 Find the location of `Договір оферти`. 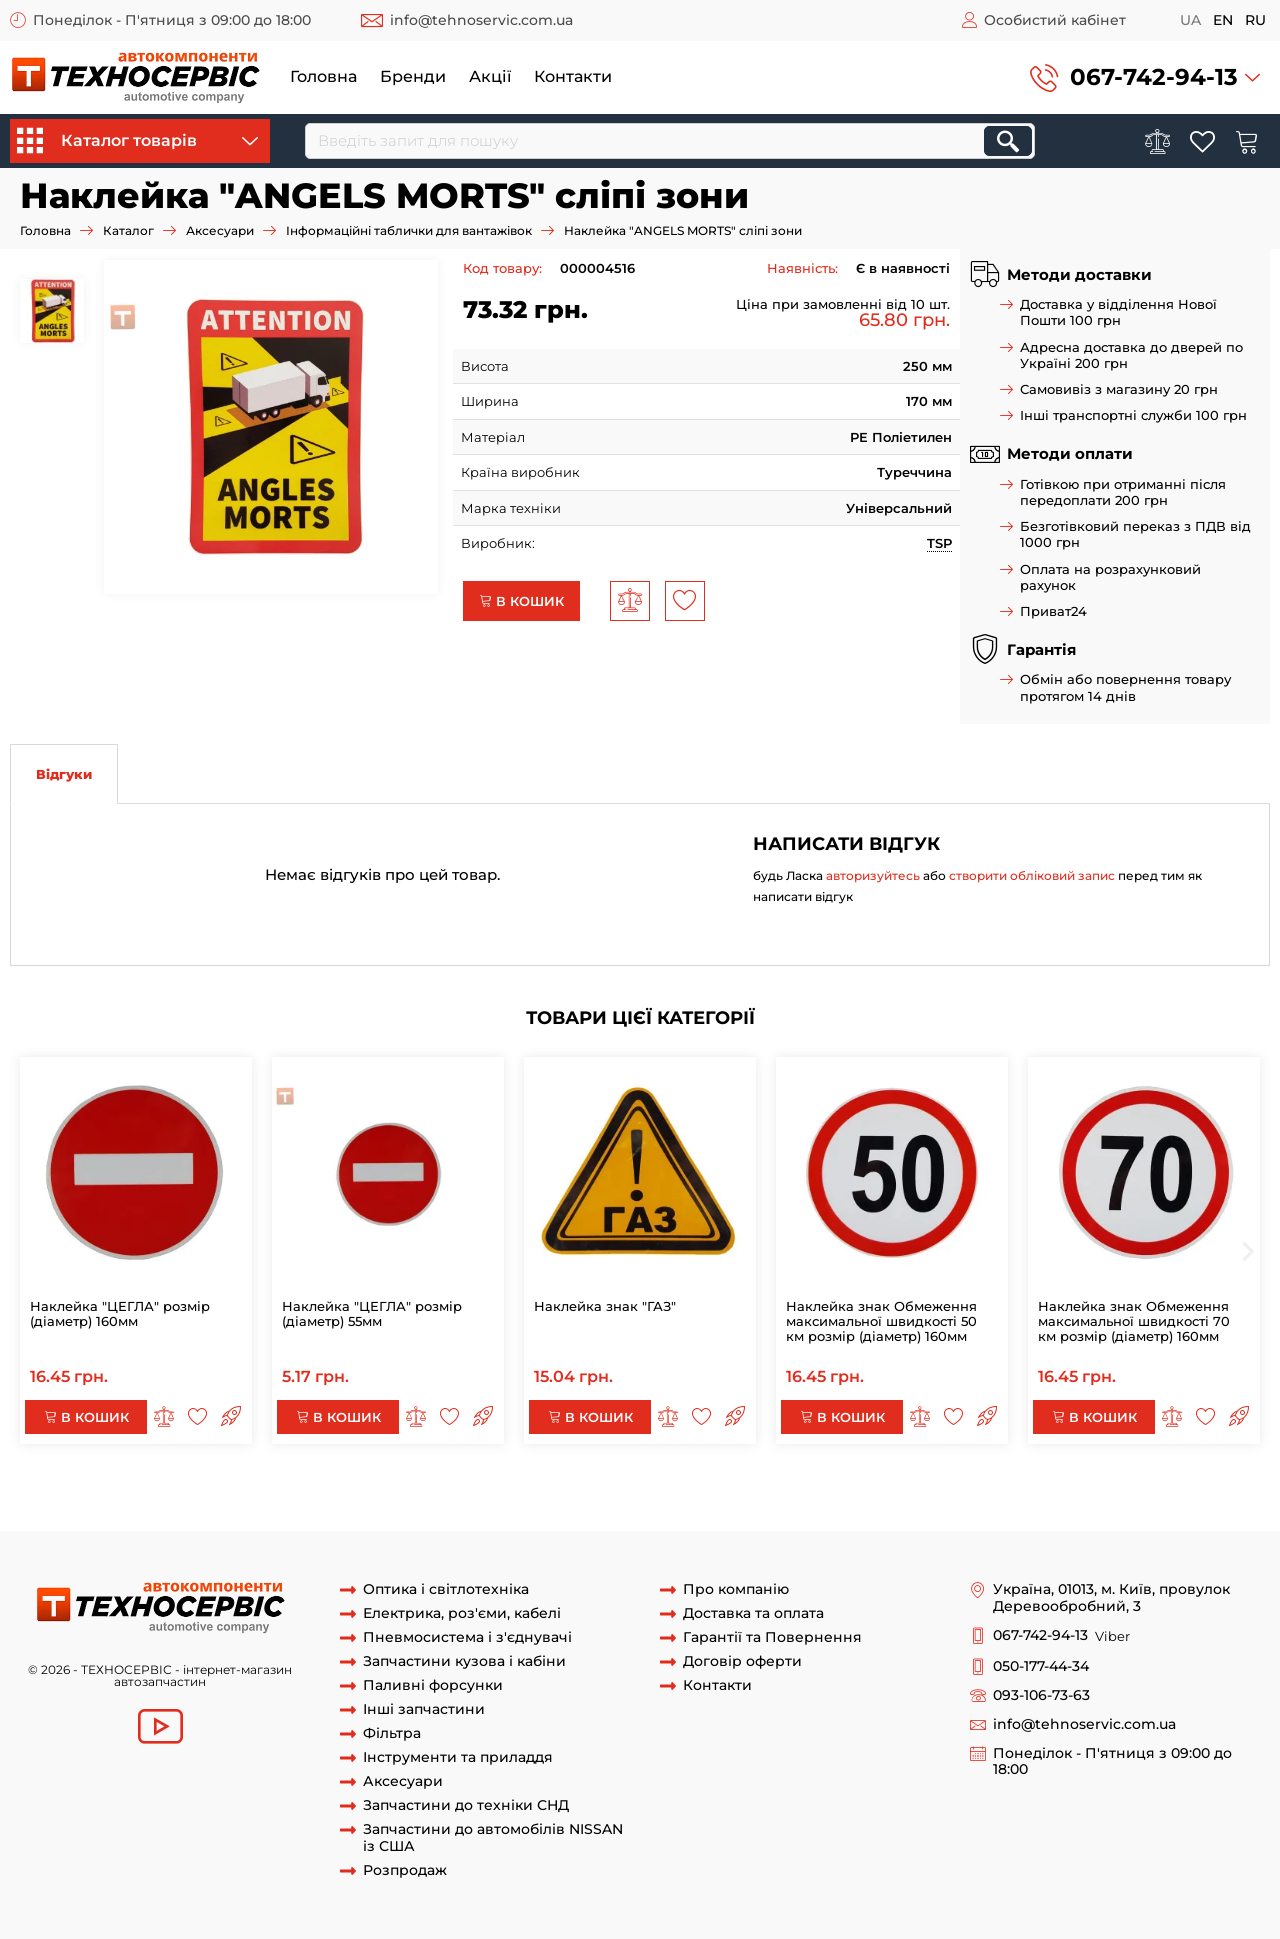

Договір оферти is located at coordinates (742, 1661).